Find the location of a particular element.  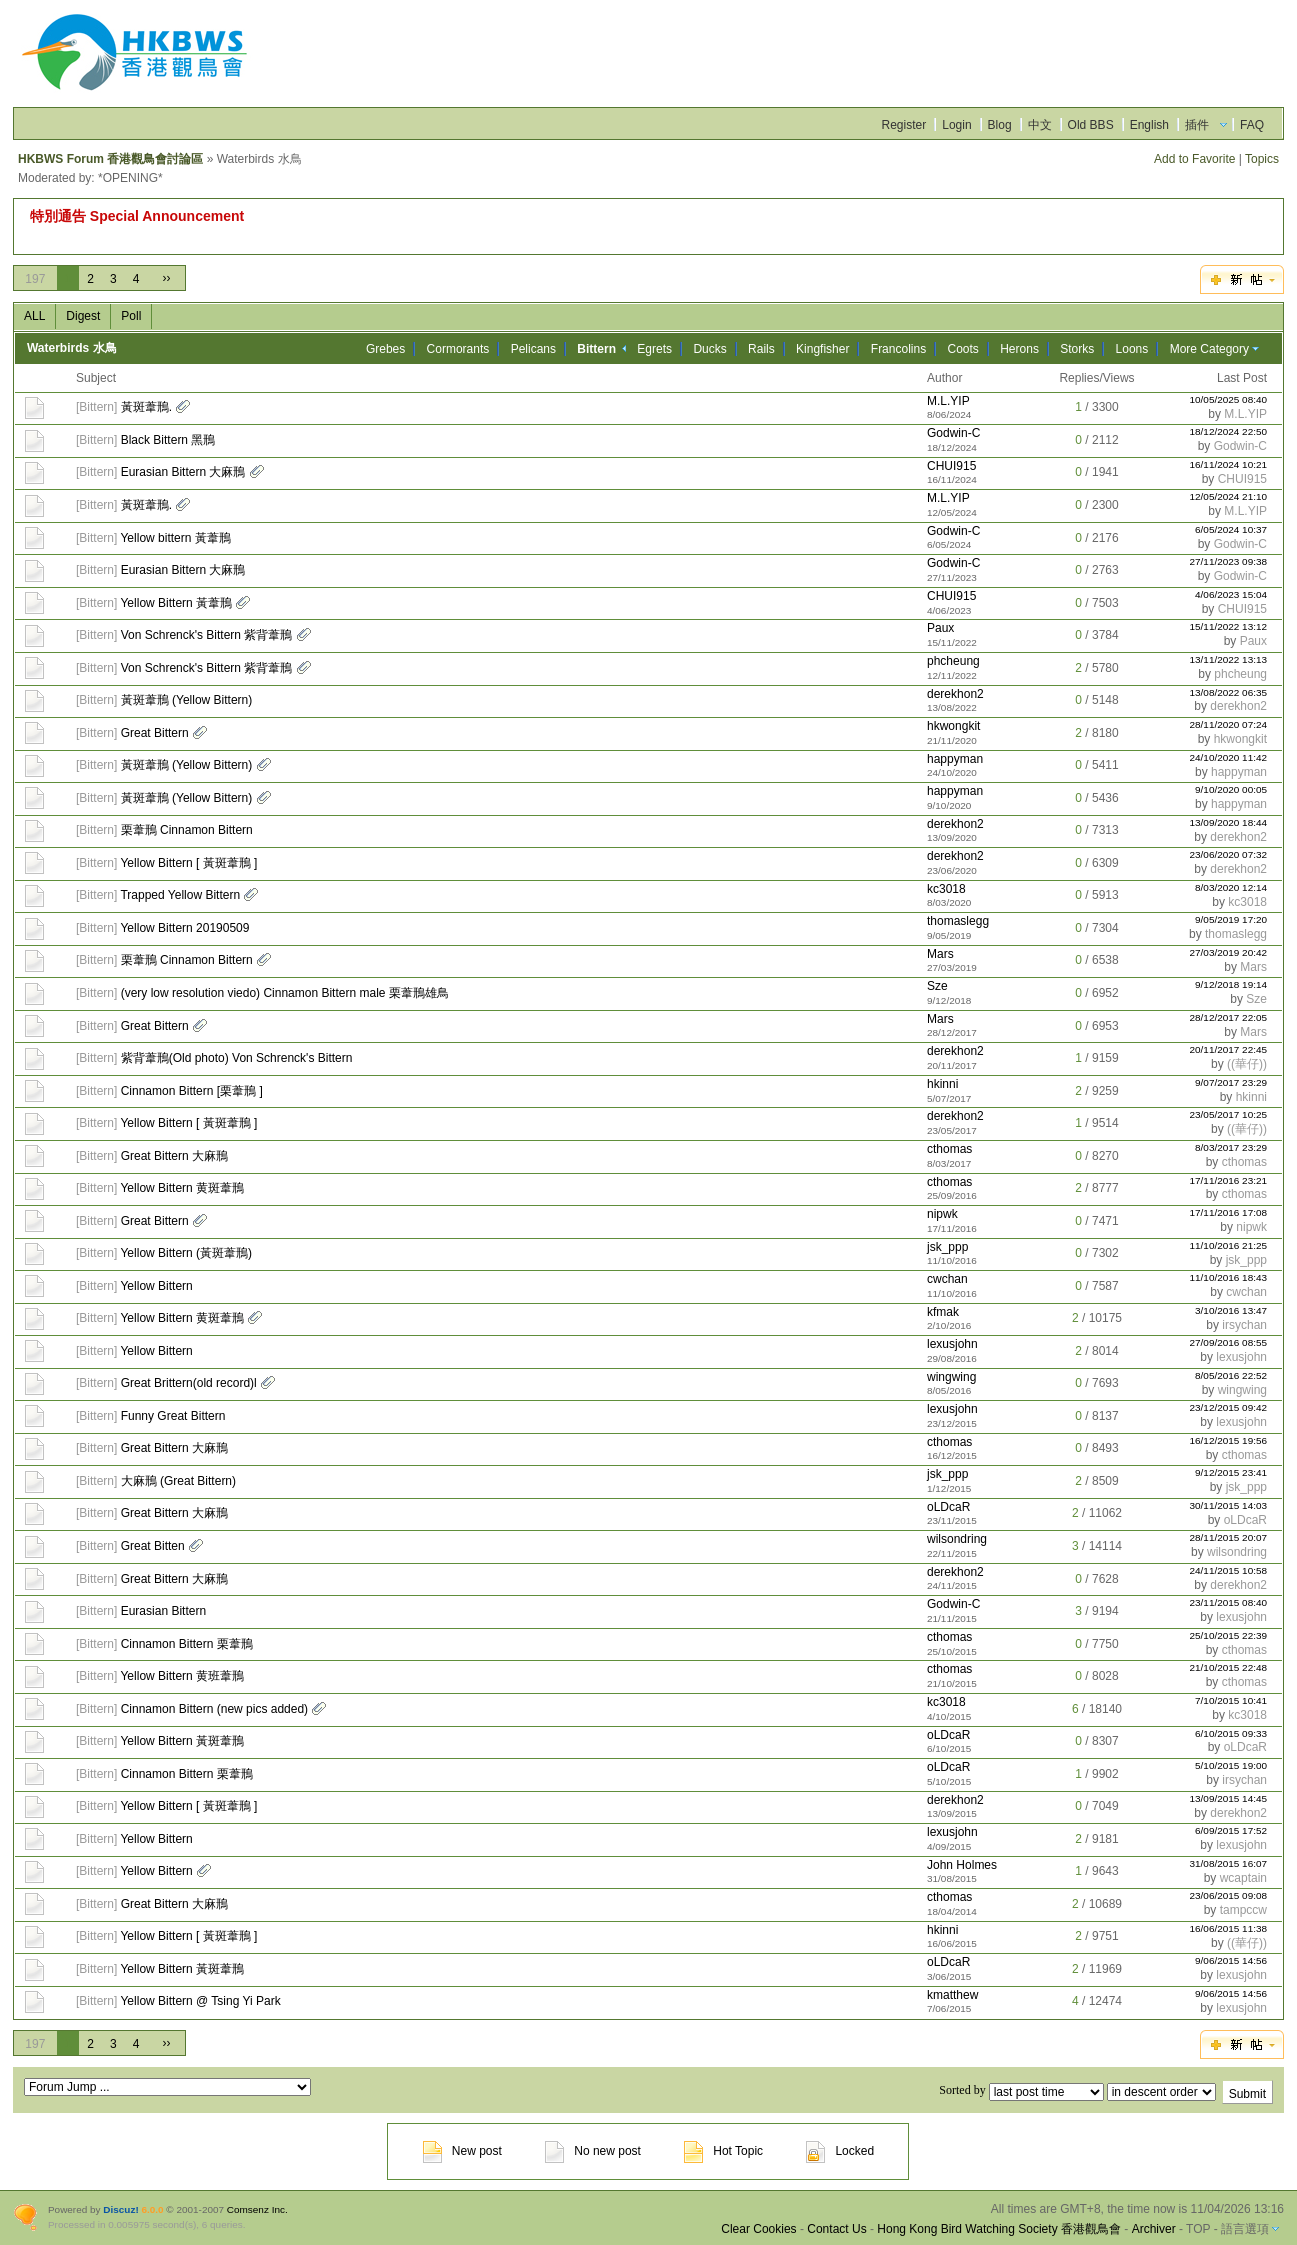

ALL is located at coordinates (34, 316).